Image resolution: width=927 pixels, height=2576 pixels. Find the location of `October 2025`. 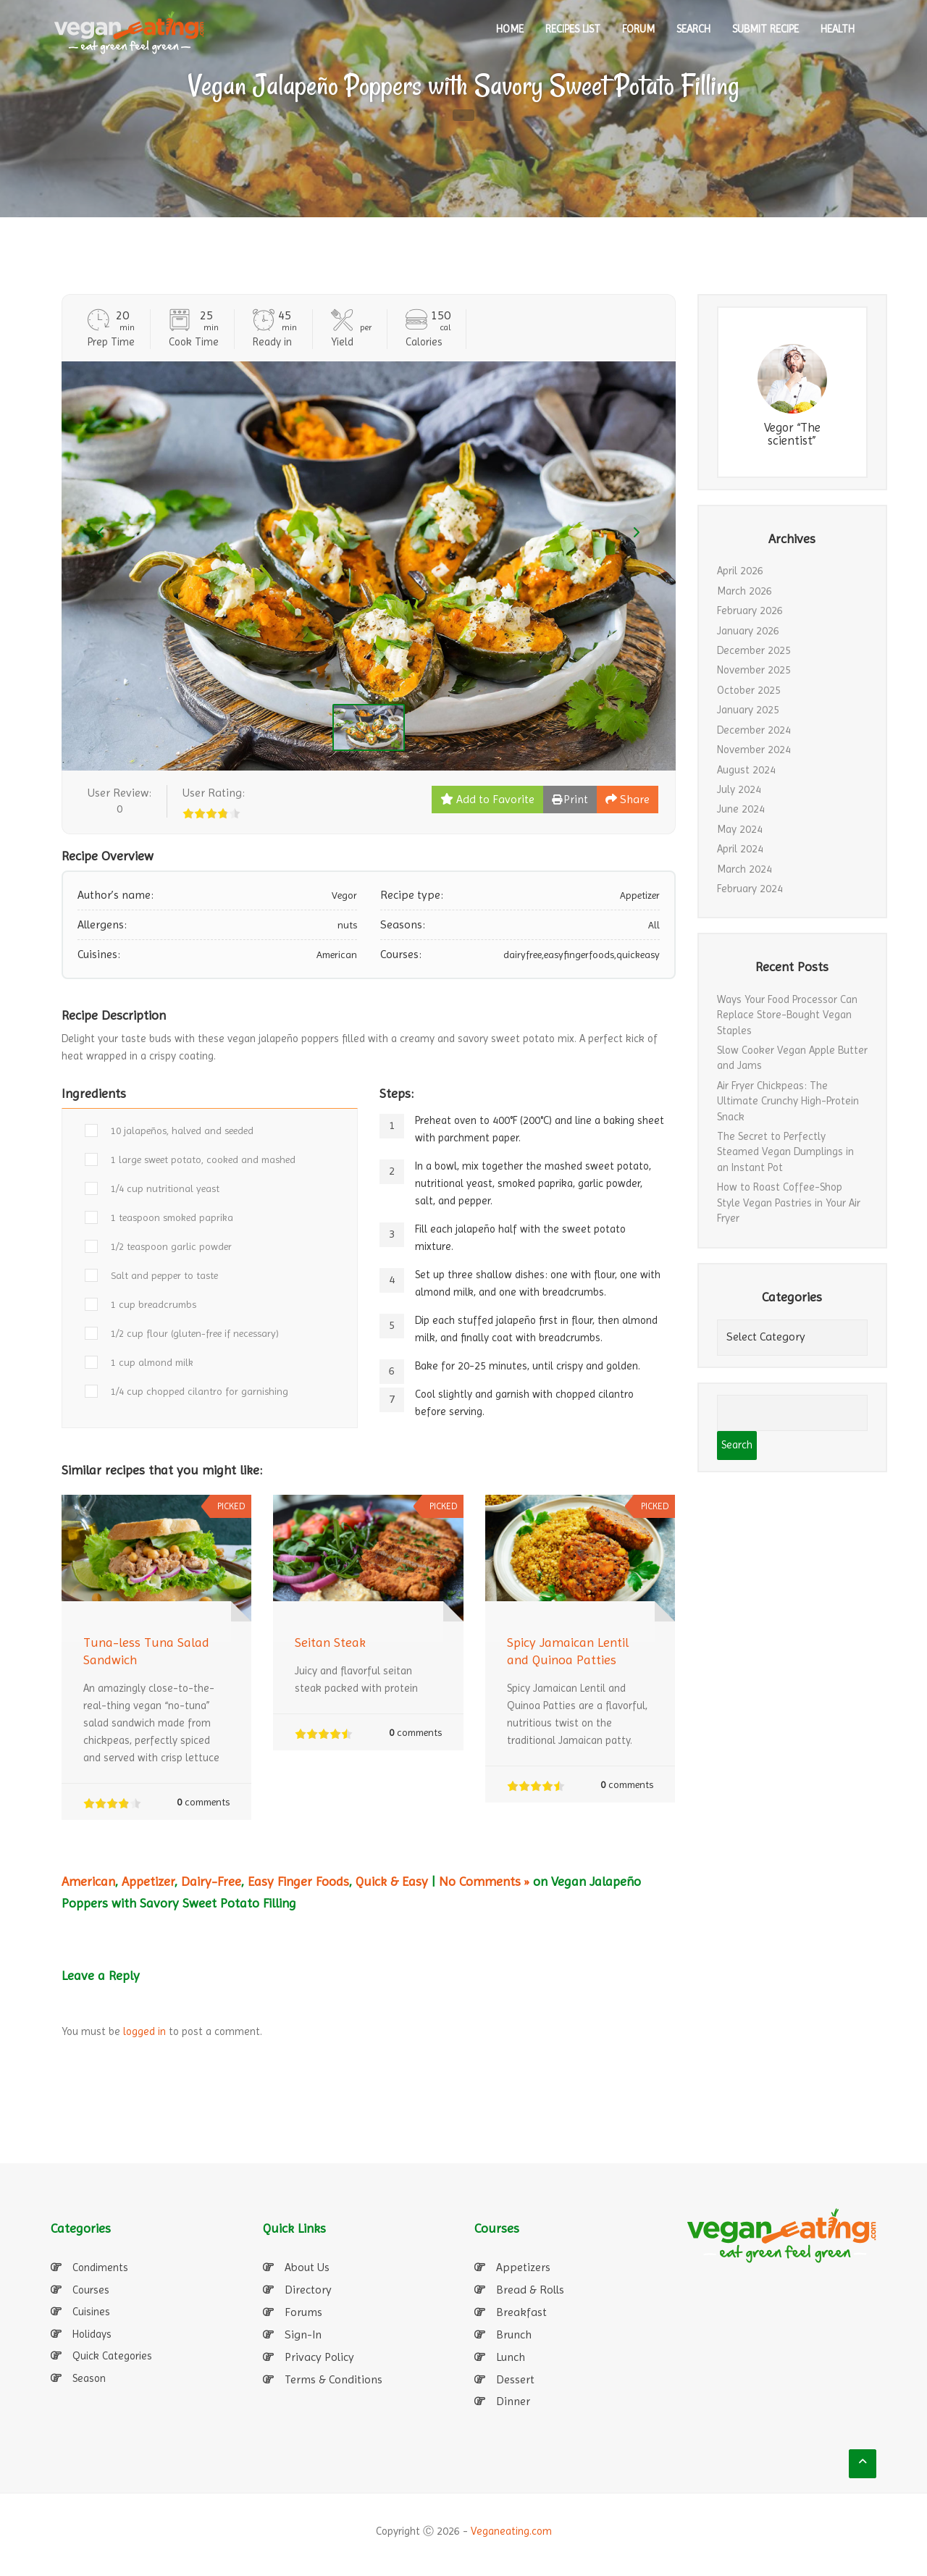

October 2025 is located at coordinates (749, 690).